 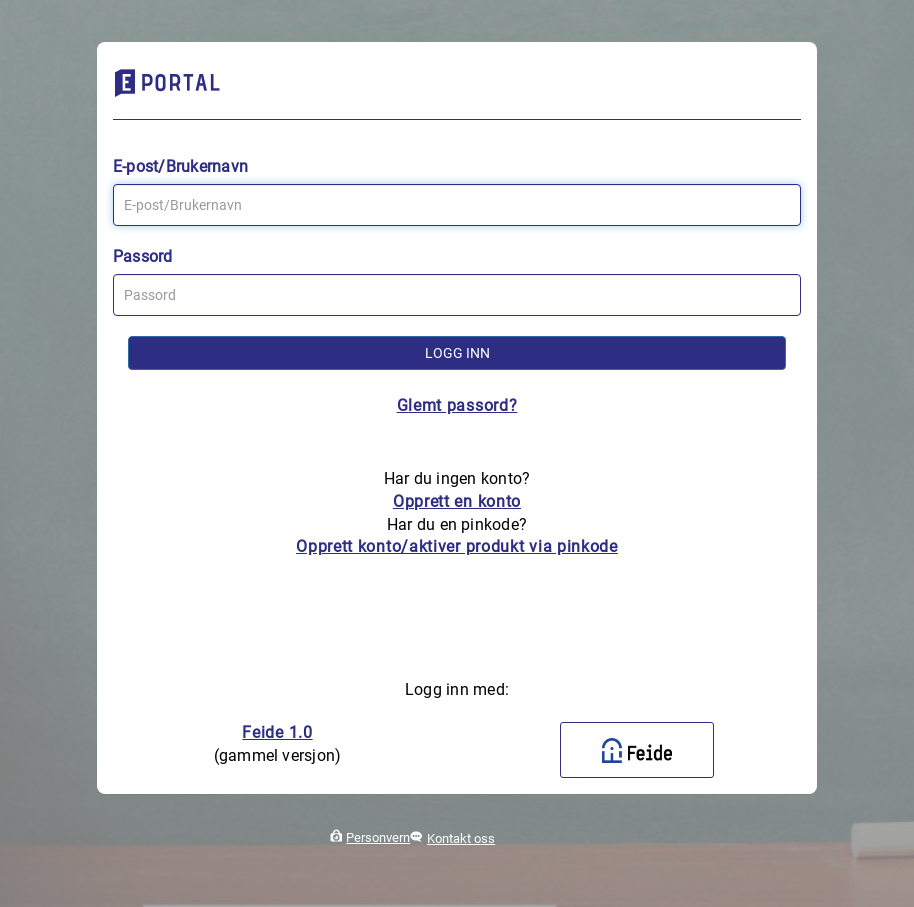 I want to click on Kontakt oss, so click(x=461, y=838).